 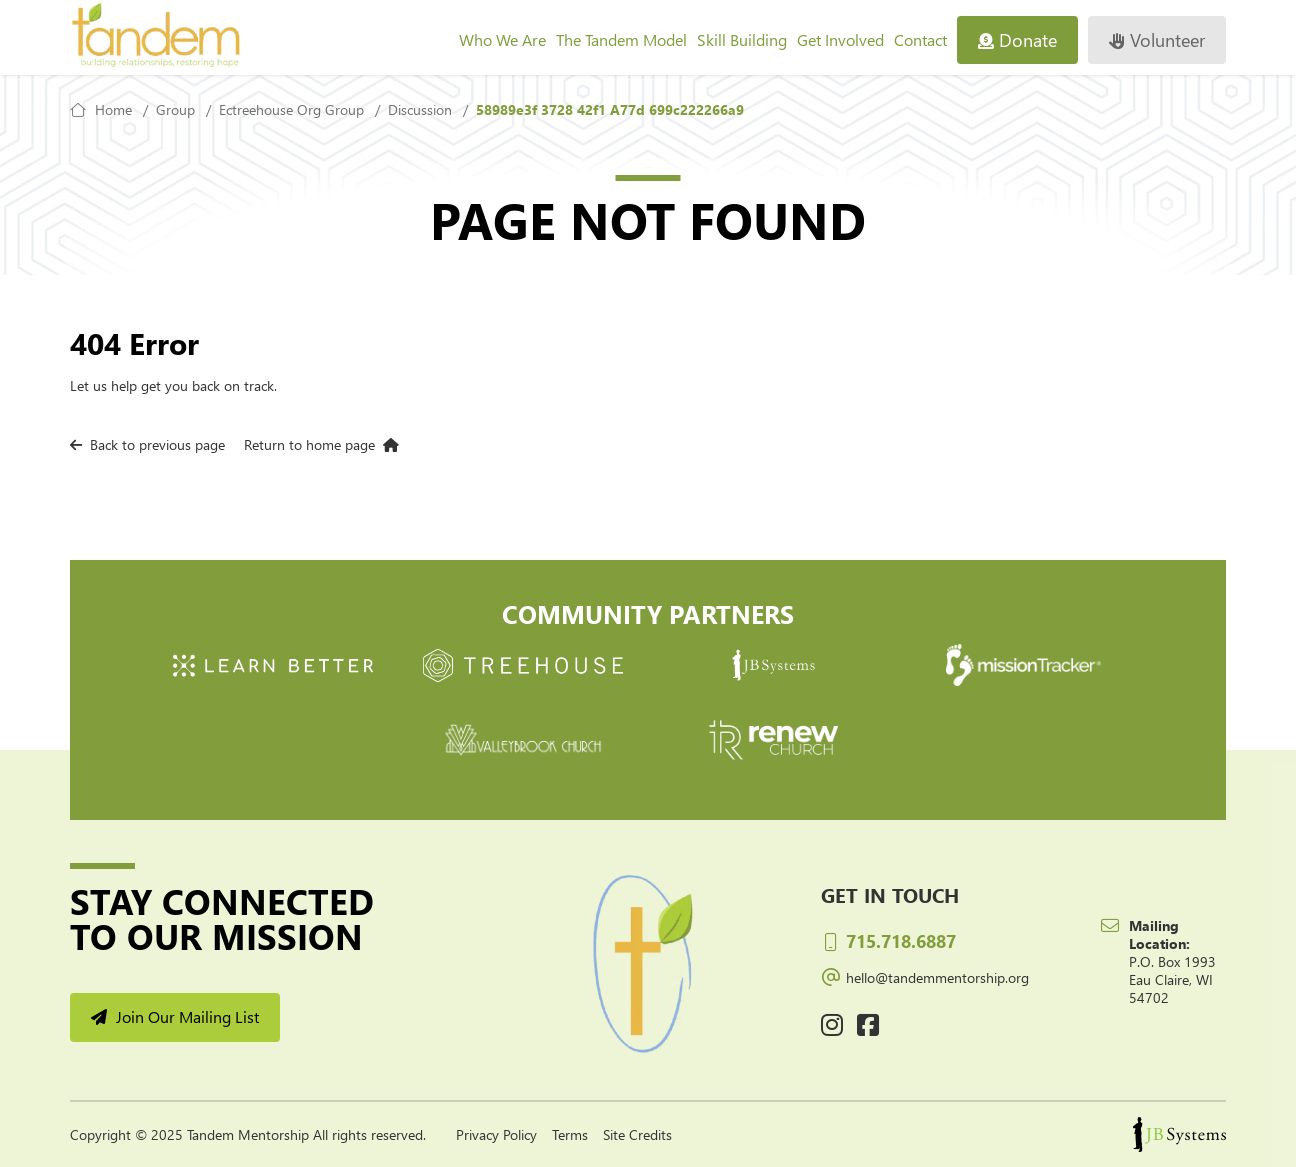 I want to click on Get Involved, so click(x=840, y=39).